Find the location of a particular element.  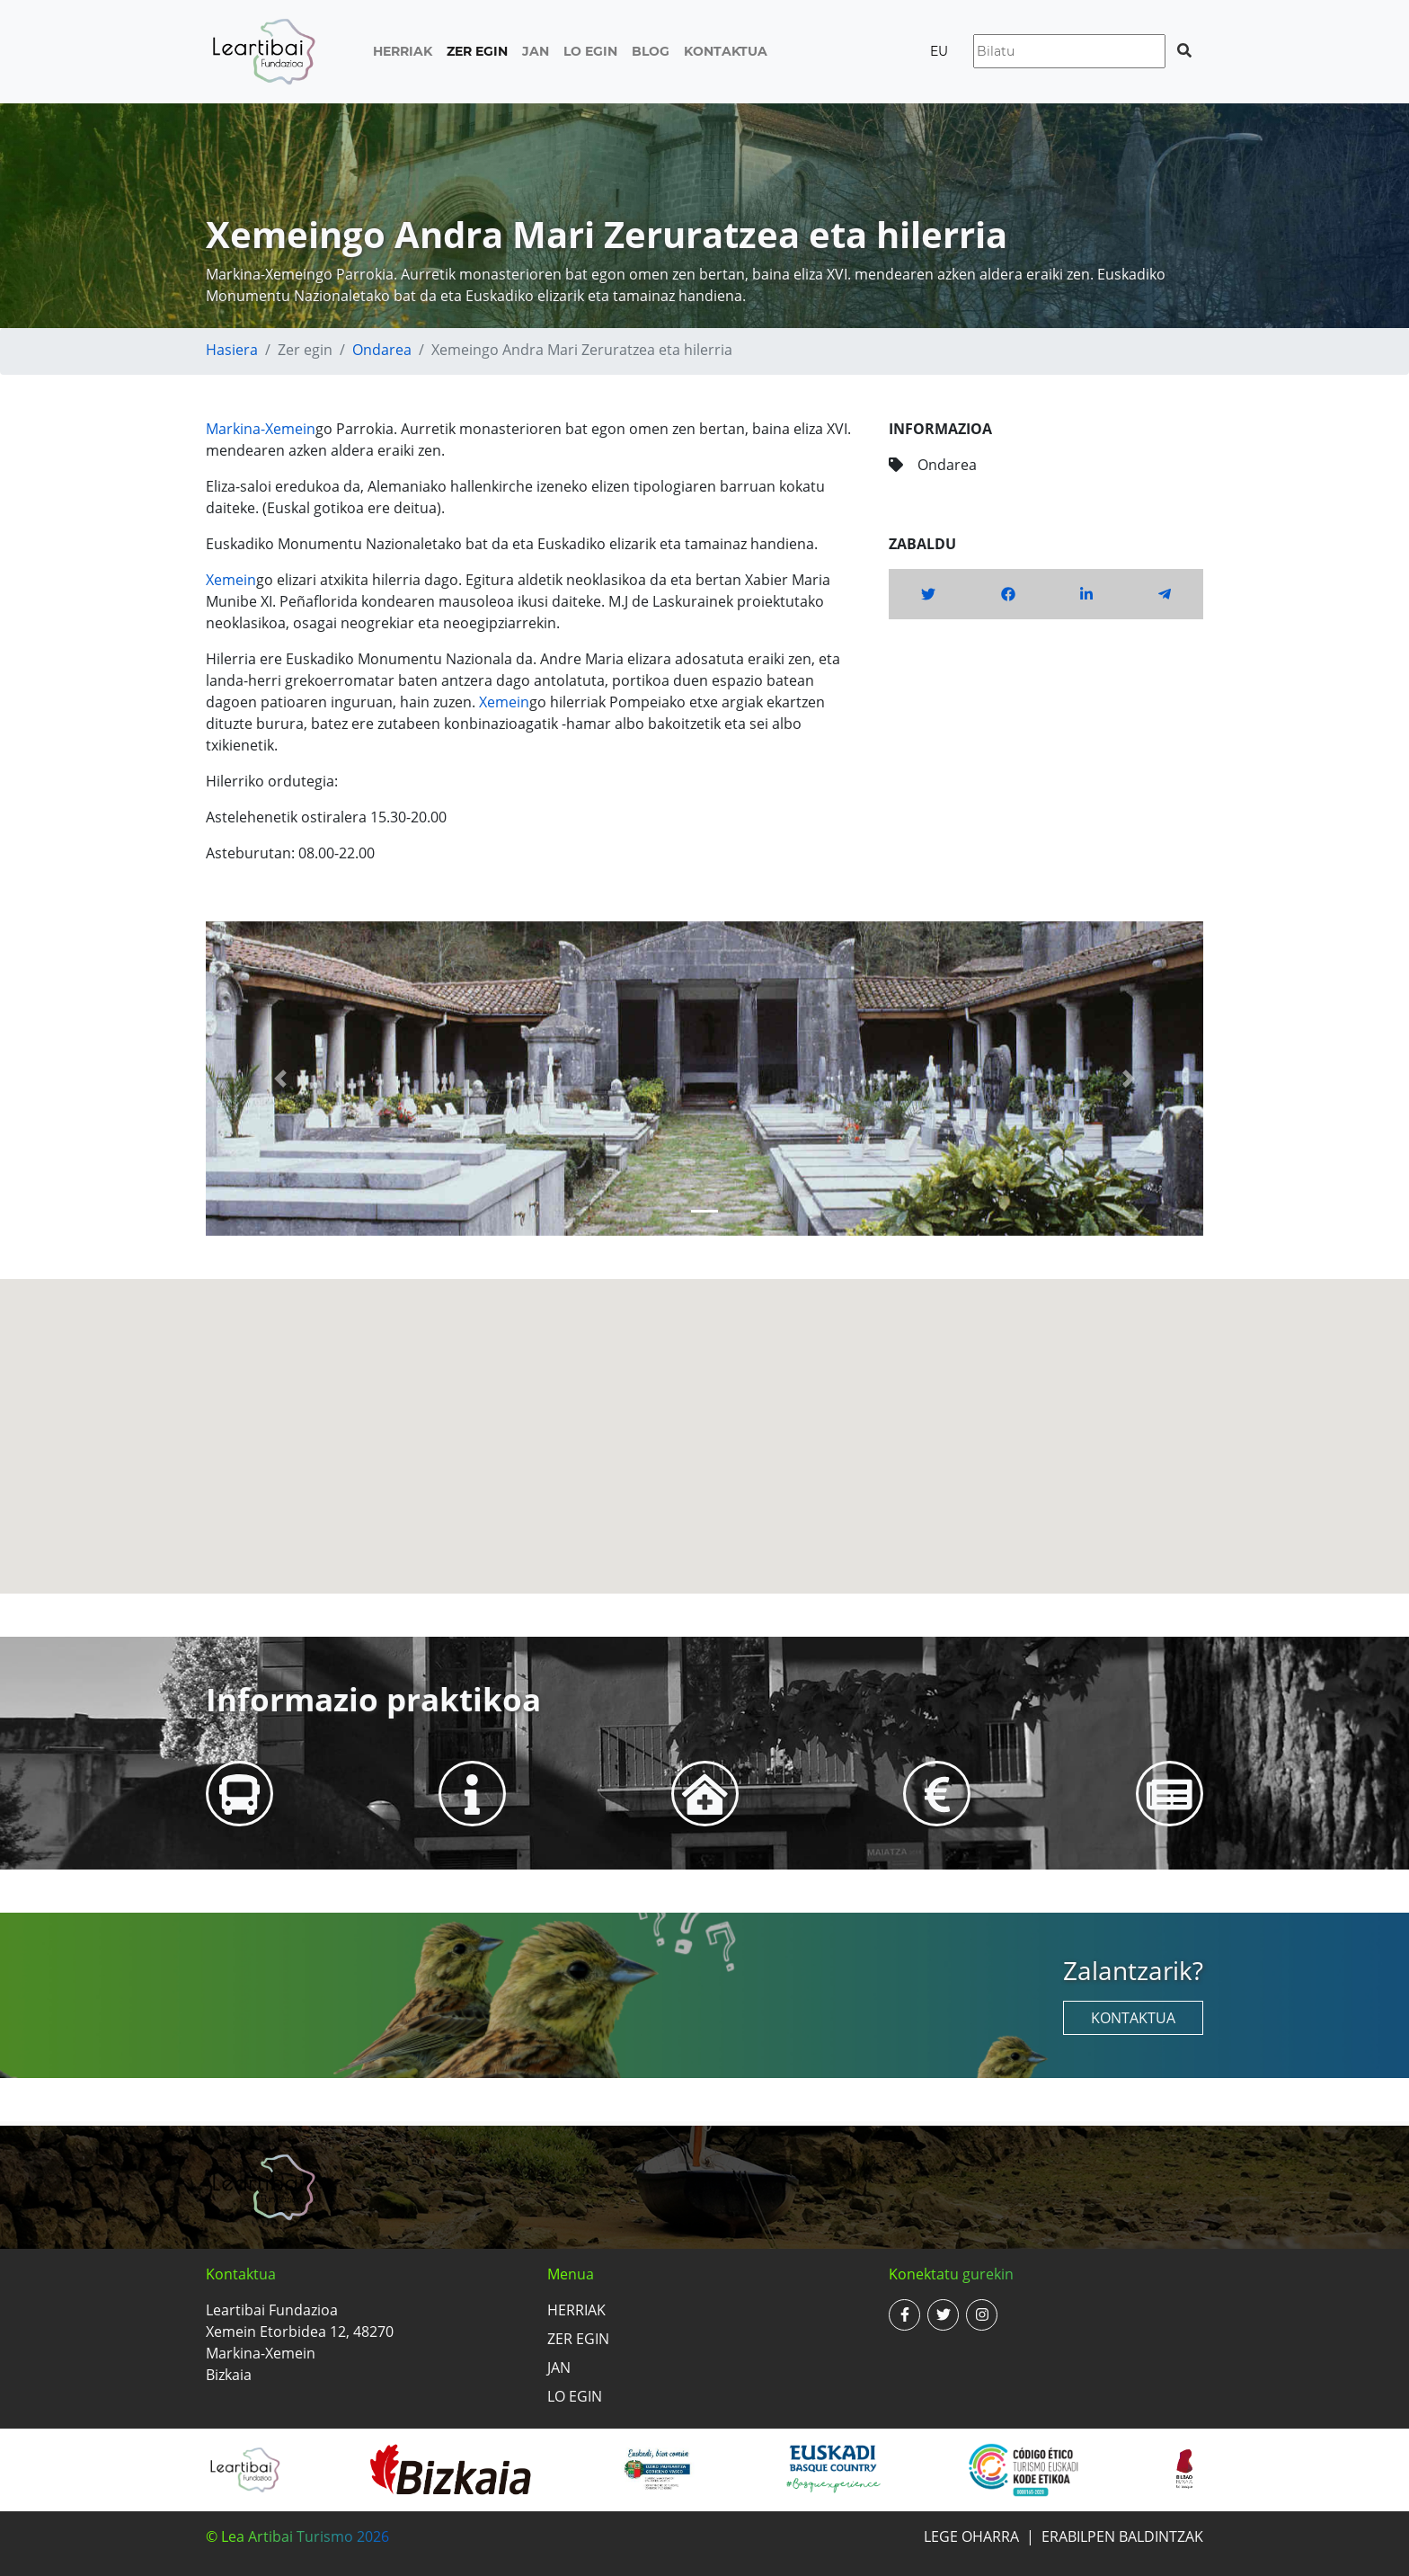

Ondarea is located at coordinates (382, 350).